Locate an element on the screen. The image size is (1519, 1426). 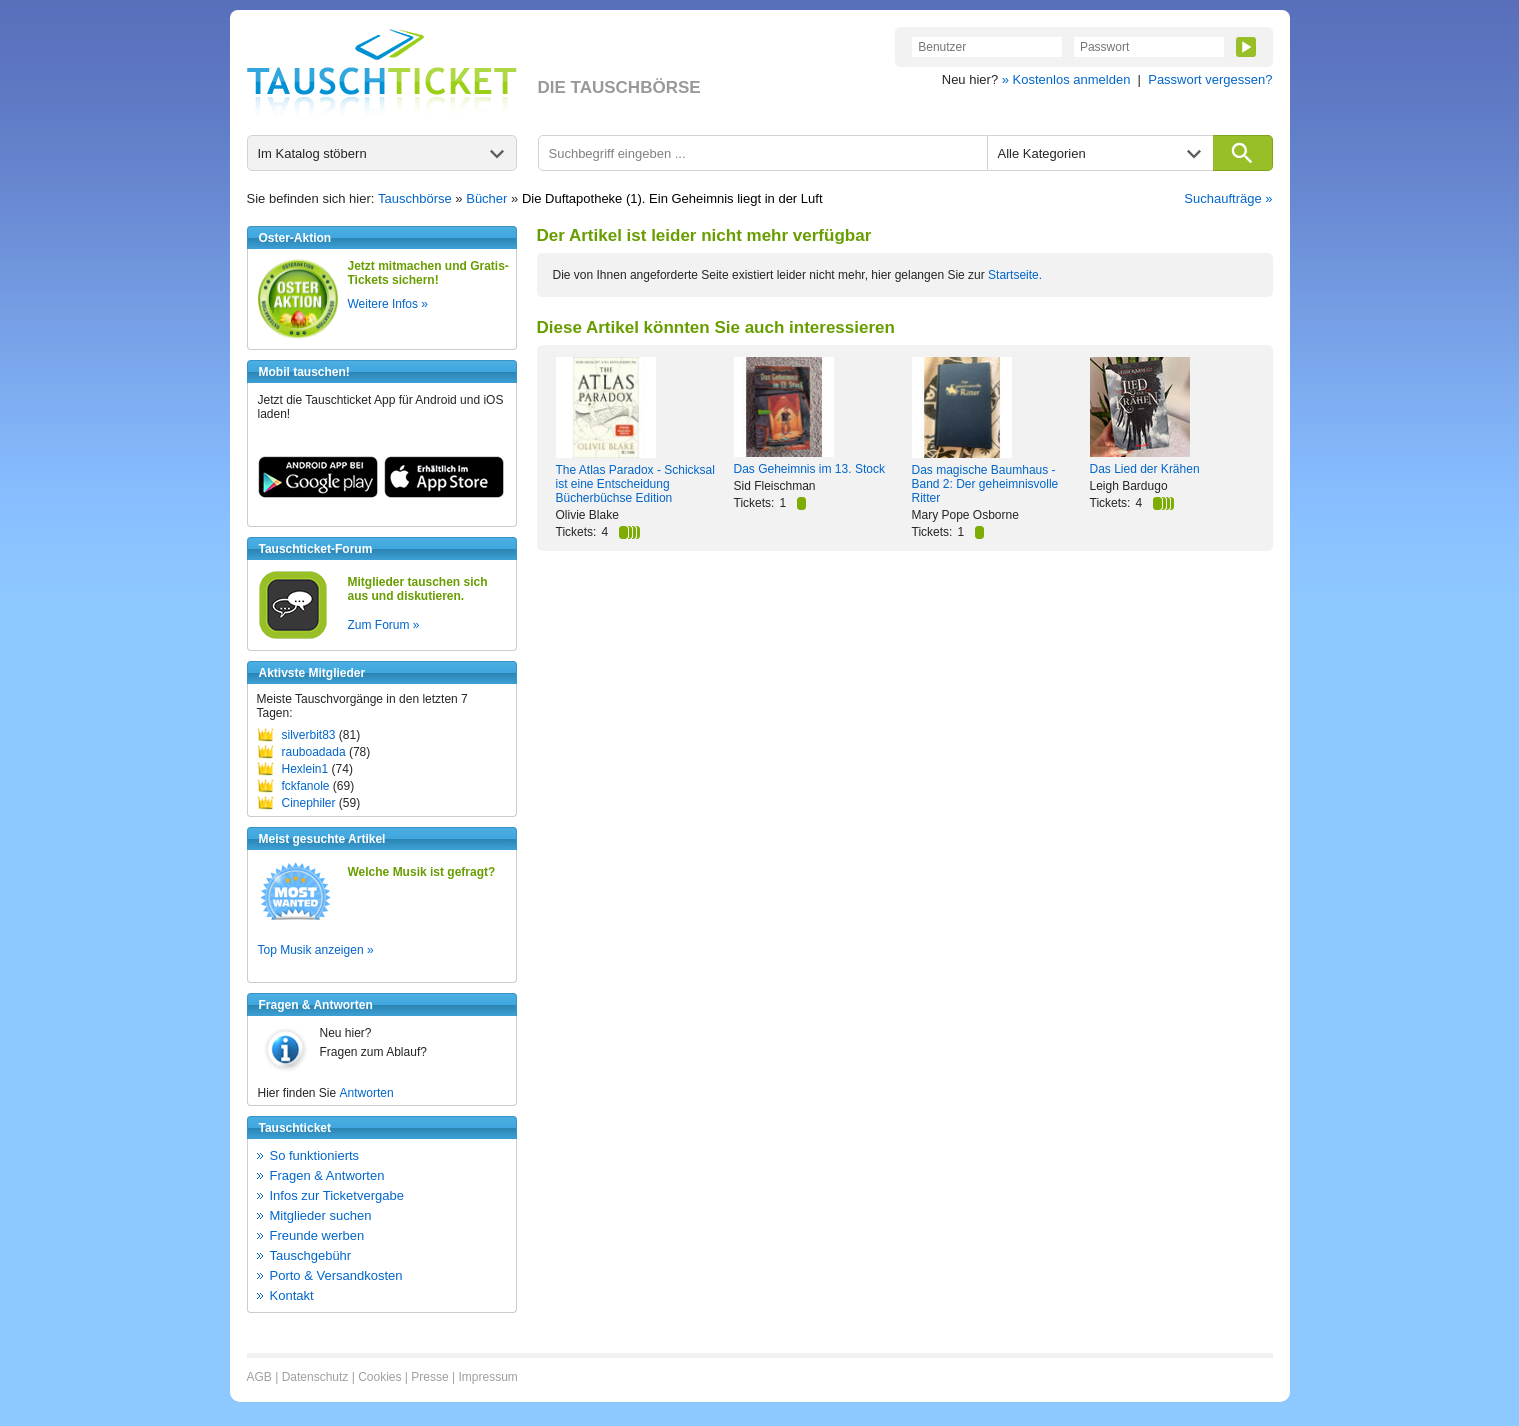
Tauschgebühr is located at coordinates (311, 1255).